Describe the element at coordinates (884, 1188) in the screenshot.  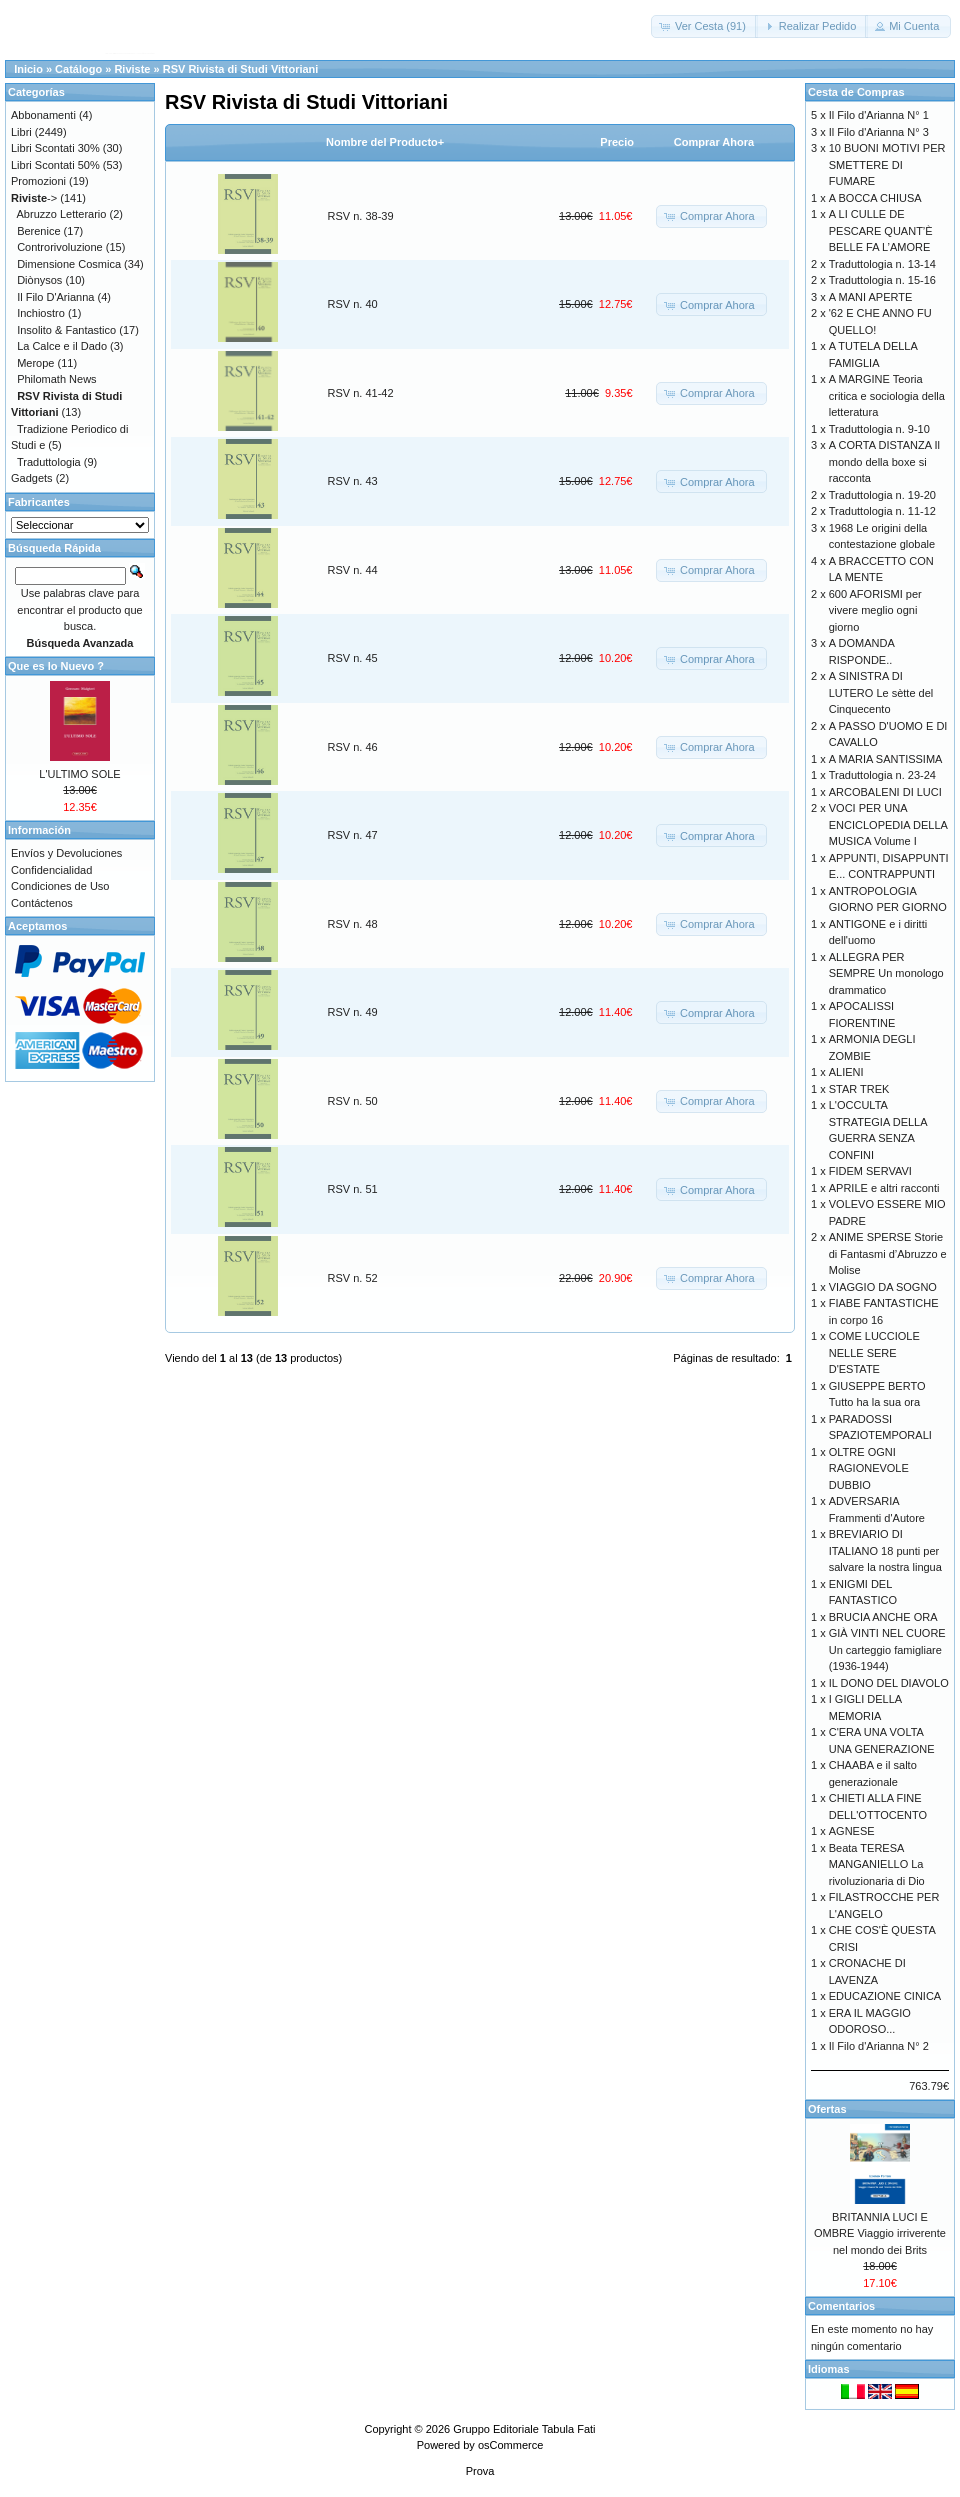
I see `APRILE e altri racconti` at that location.